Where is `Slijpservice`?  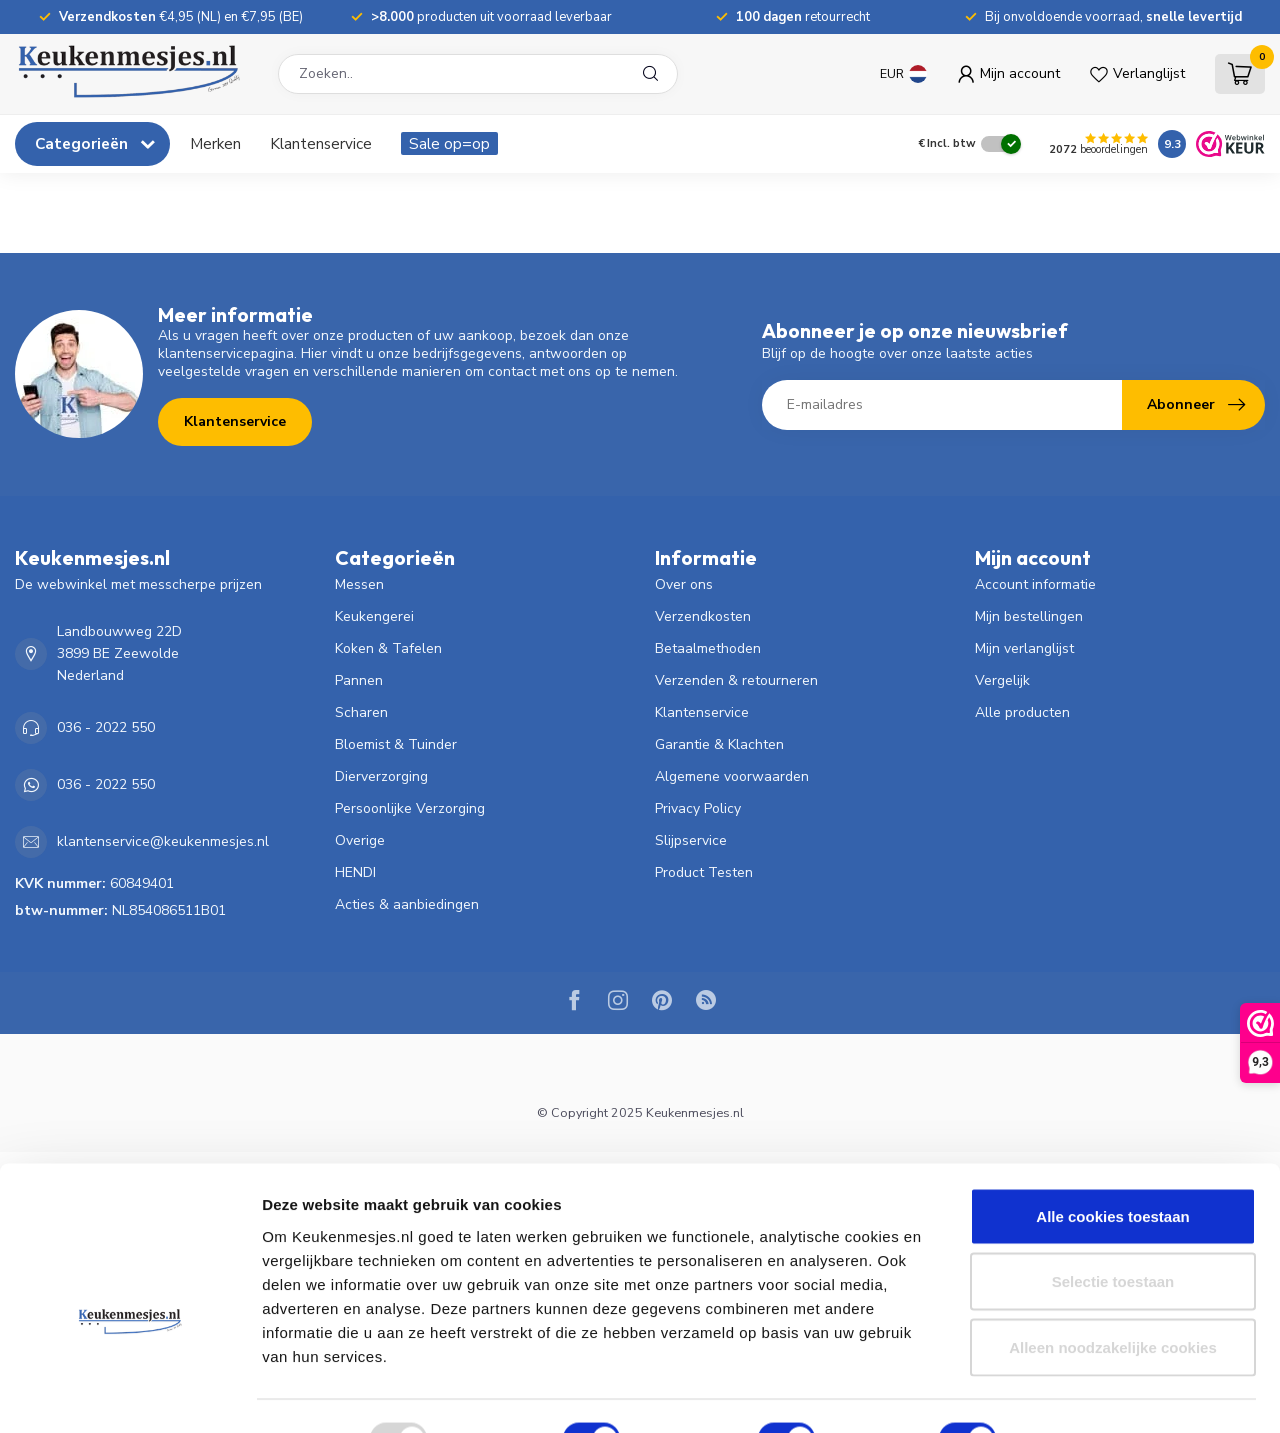
Slijpservice is located at coordinates (691, 840).